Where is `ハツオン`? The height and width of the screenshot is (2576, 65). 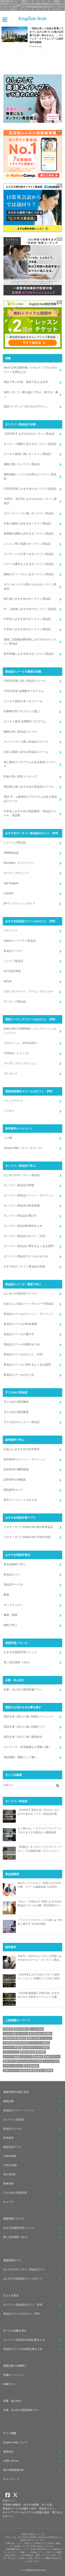 ハツオン is located at coordinates (9, 1110).